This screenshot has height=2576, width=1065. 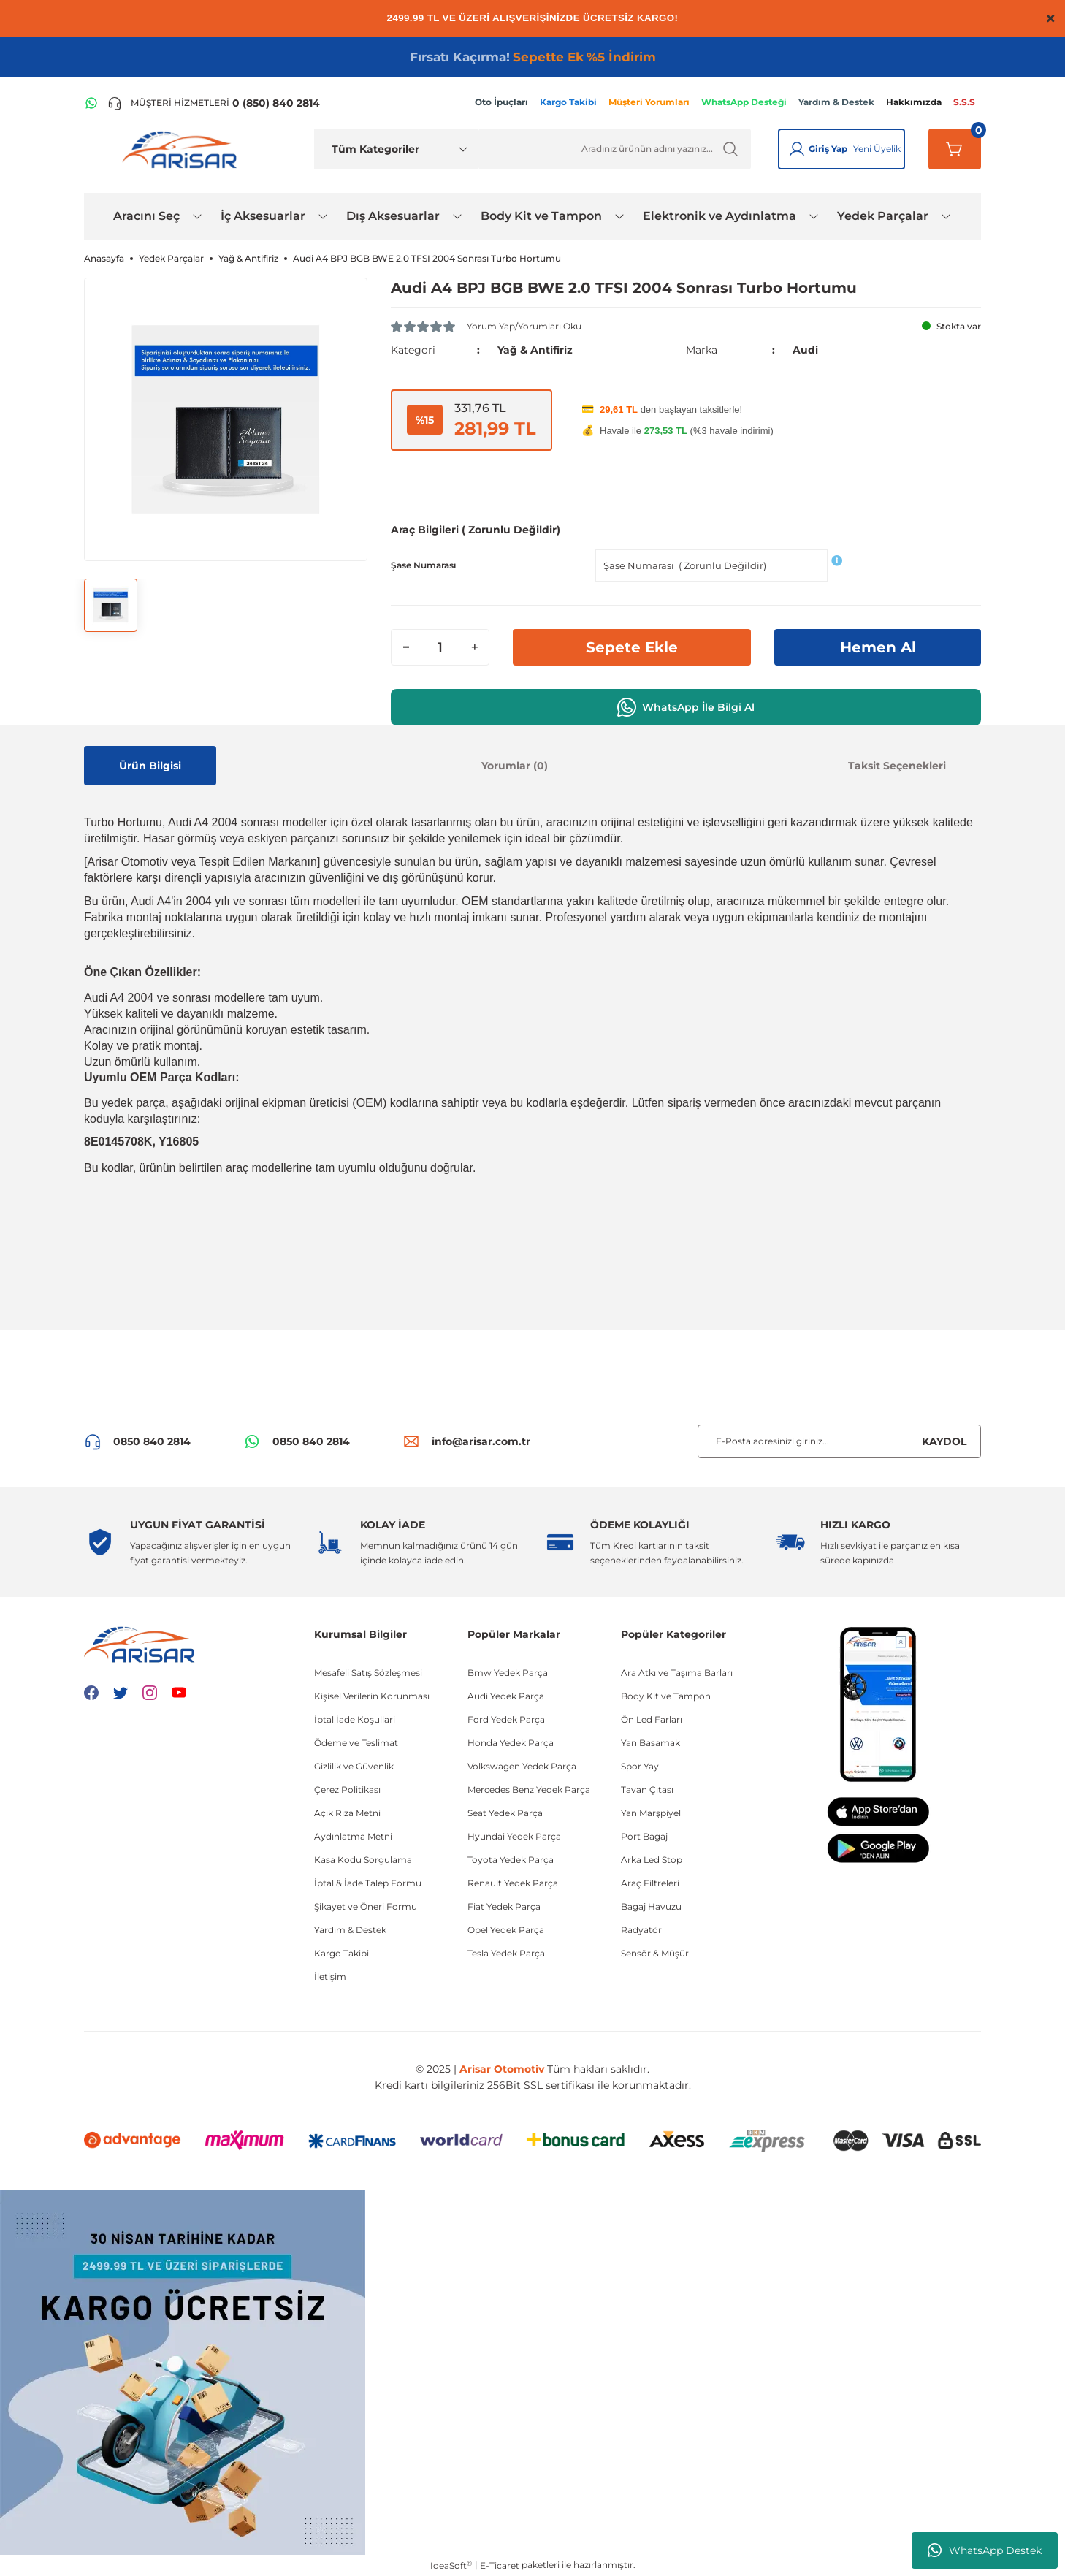 What do you see at coordinates (354, 1719) in the screenshot?
I see `İptal İade Koşullari` at bounding box center [354, 1719].